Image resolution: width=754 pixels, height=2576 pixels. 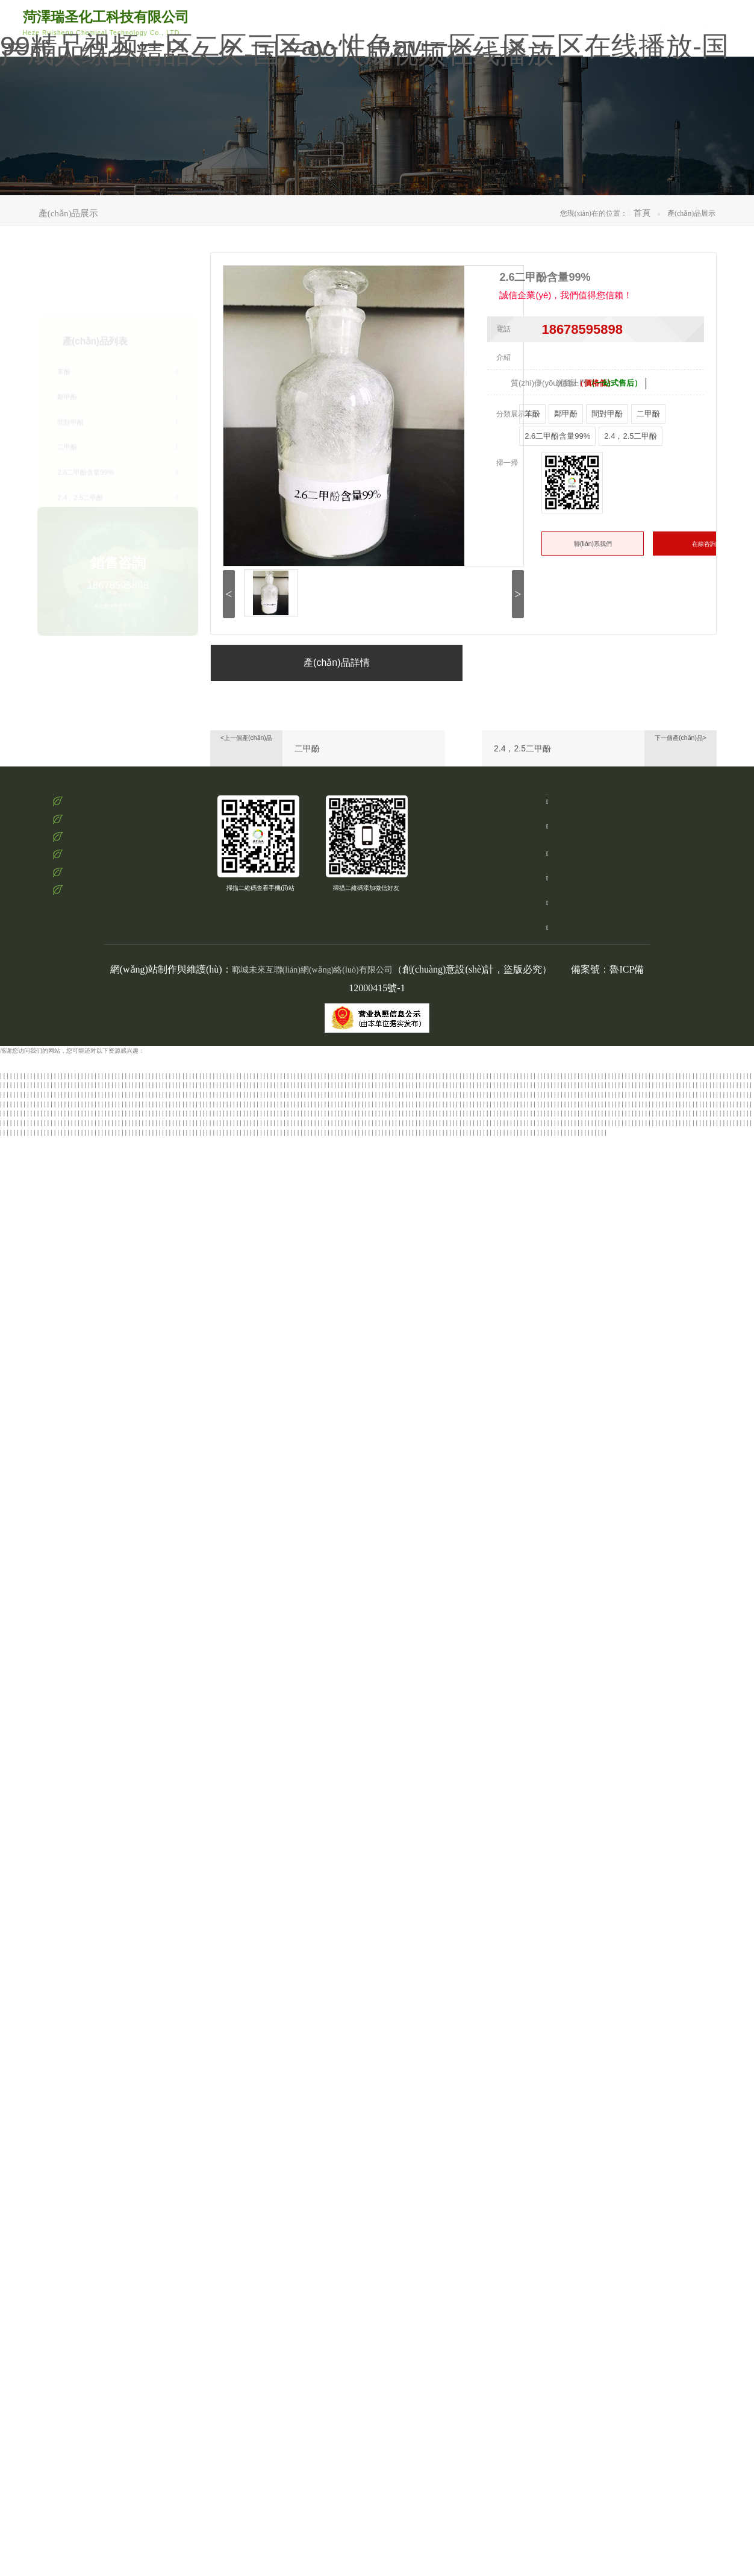 What do you see at coordinates (601, 1977) in the screenshot?
I see `亚洲五月六月丁香激情网站` at bounding box center [601, 1977].